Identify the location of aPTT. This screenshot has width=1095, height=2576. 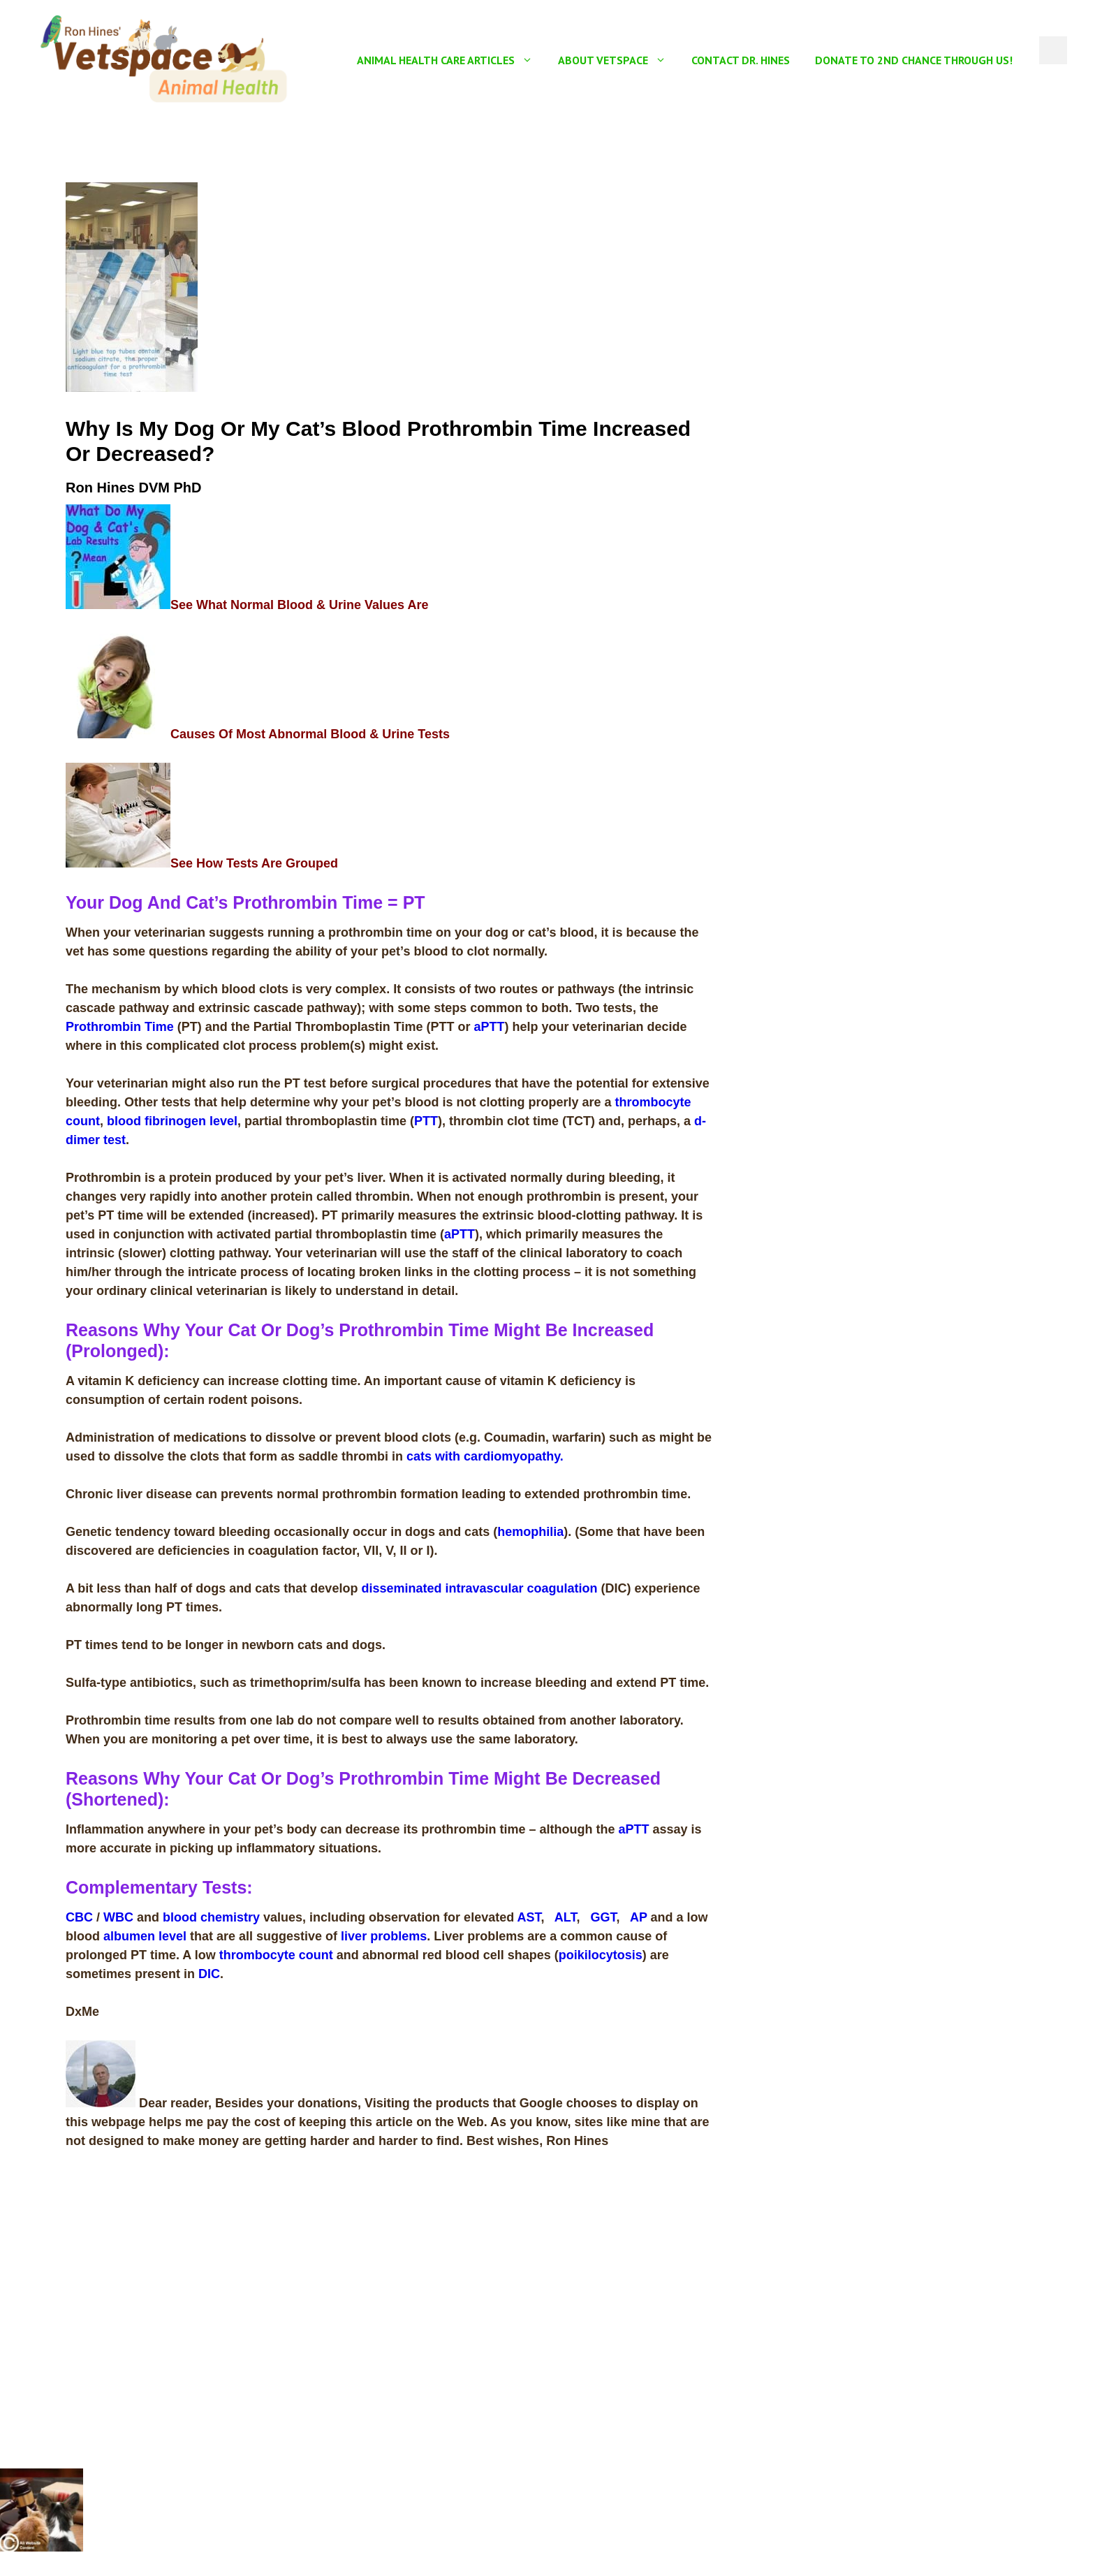
(488, 1027).